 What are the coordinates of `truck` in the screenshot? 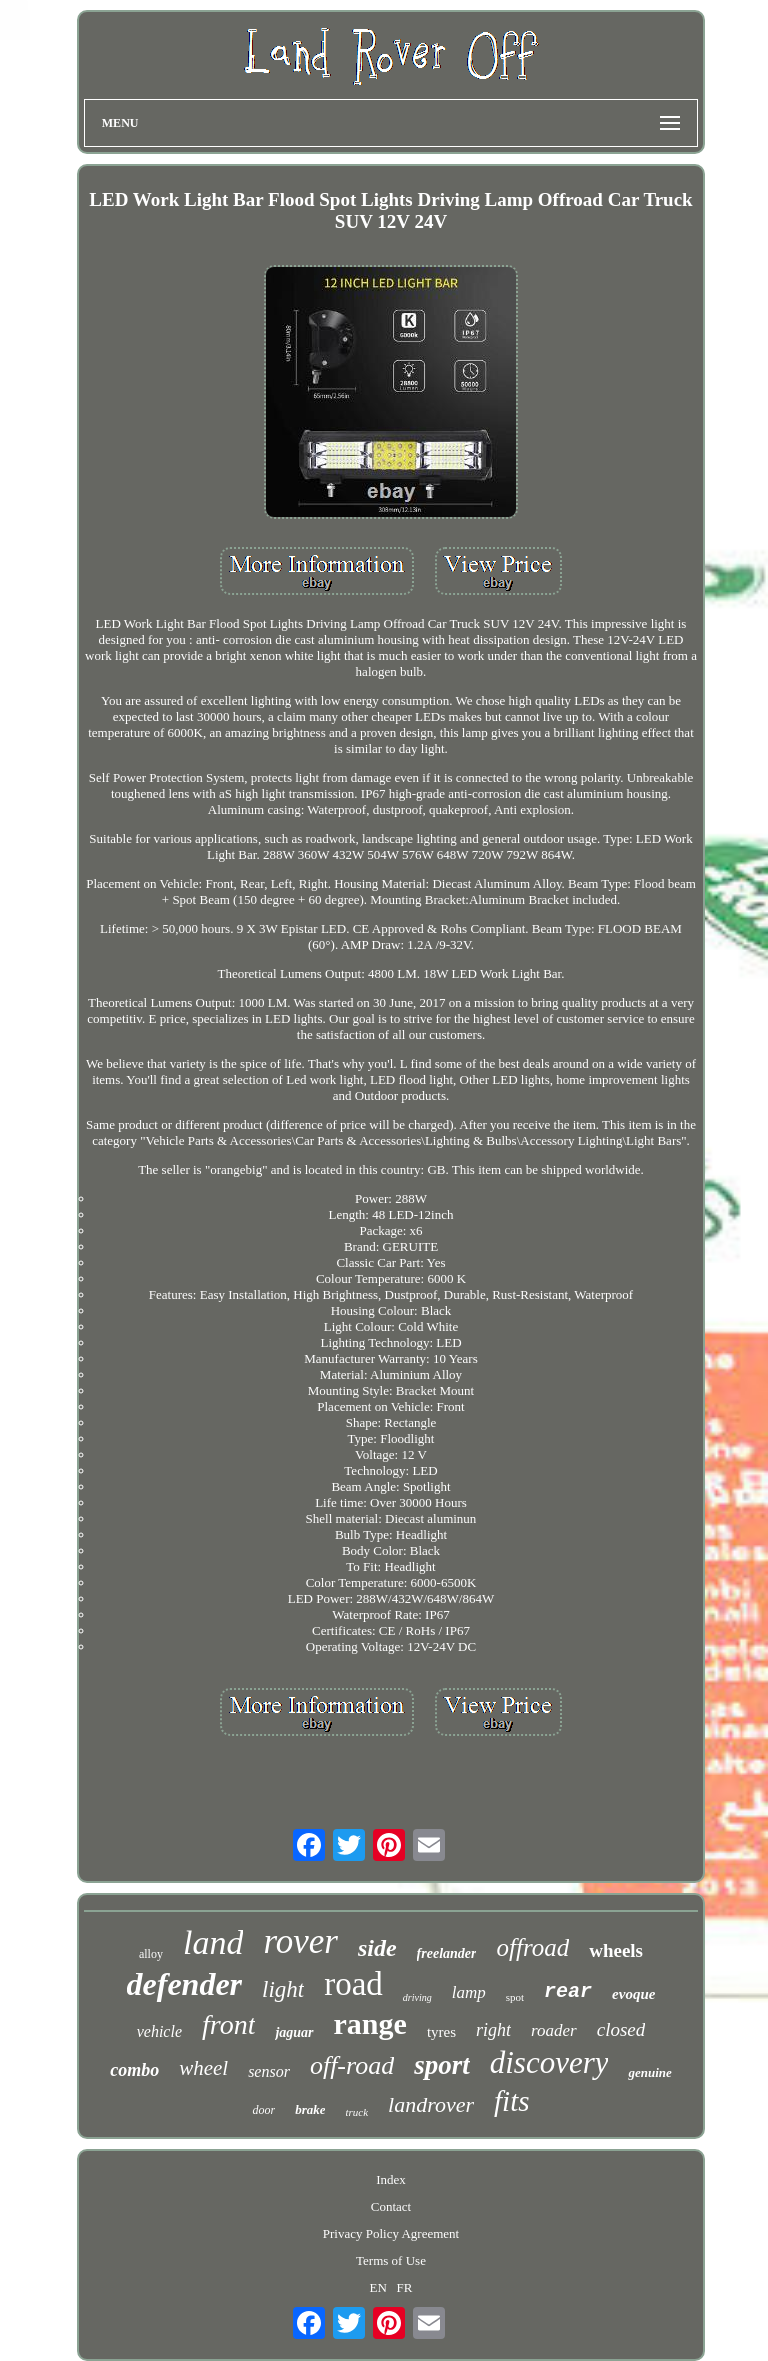 It's located at (356, 2112).